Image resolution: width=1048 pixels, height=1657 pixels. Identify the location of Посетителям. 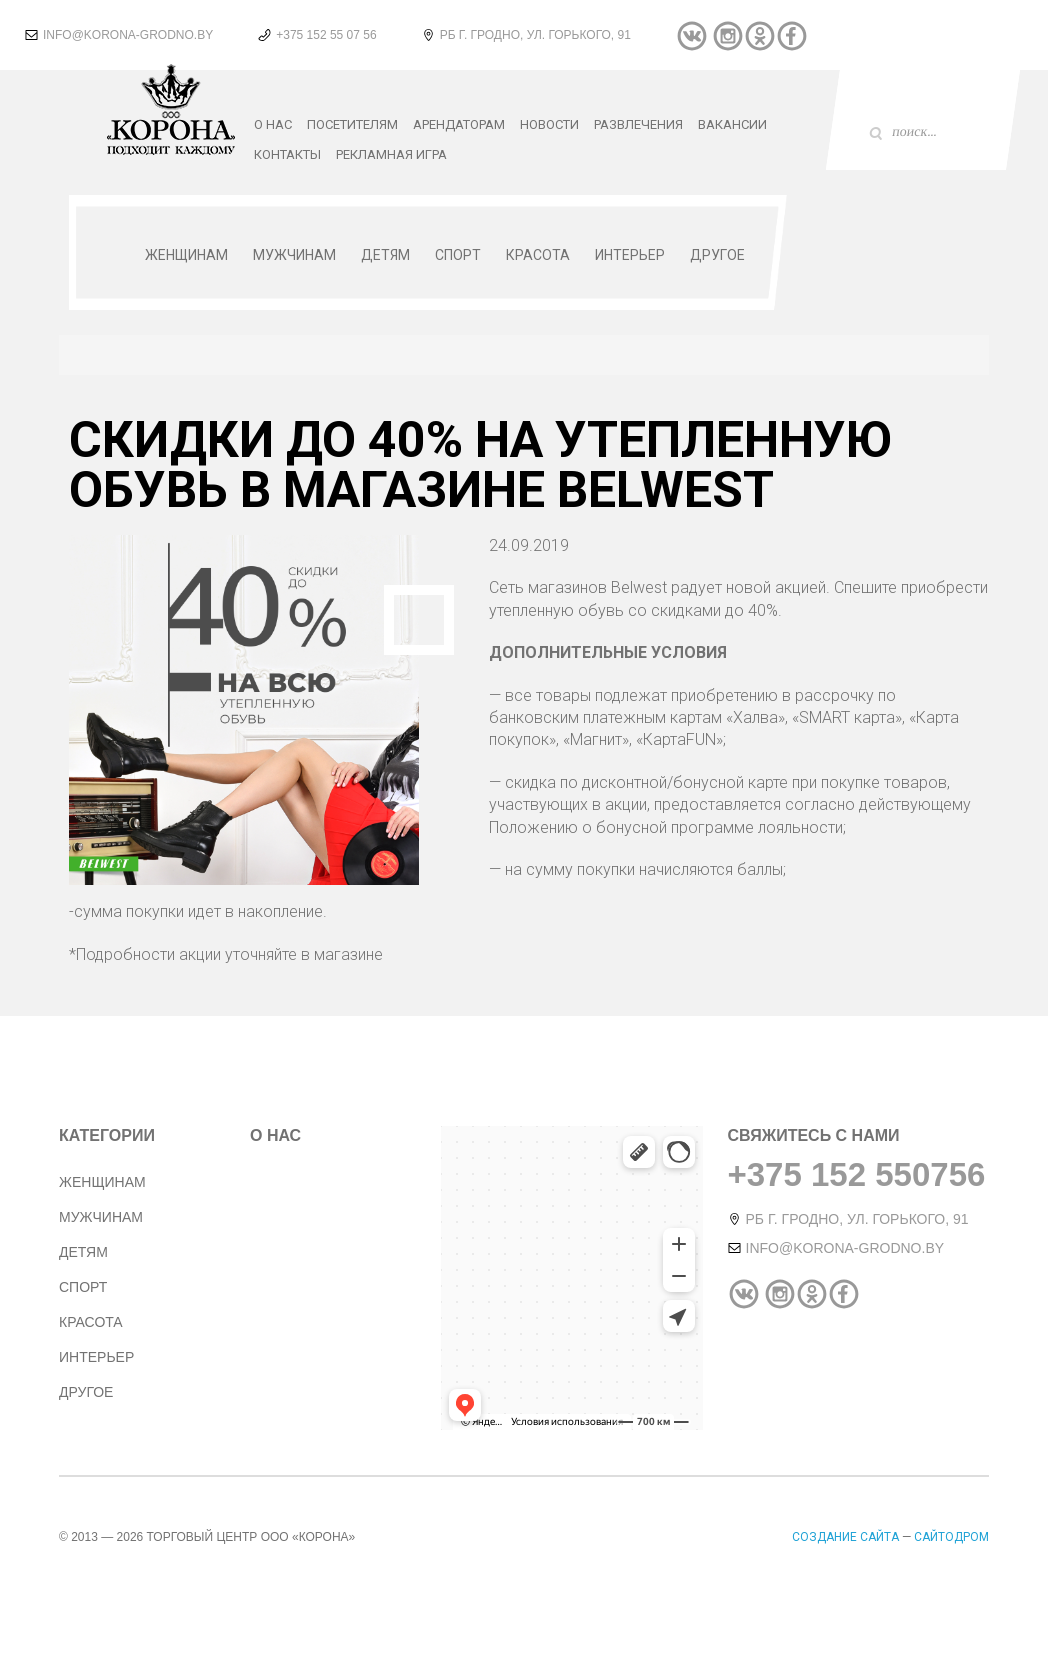
(352, 124).